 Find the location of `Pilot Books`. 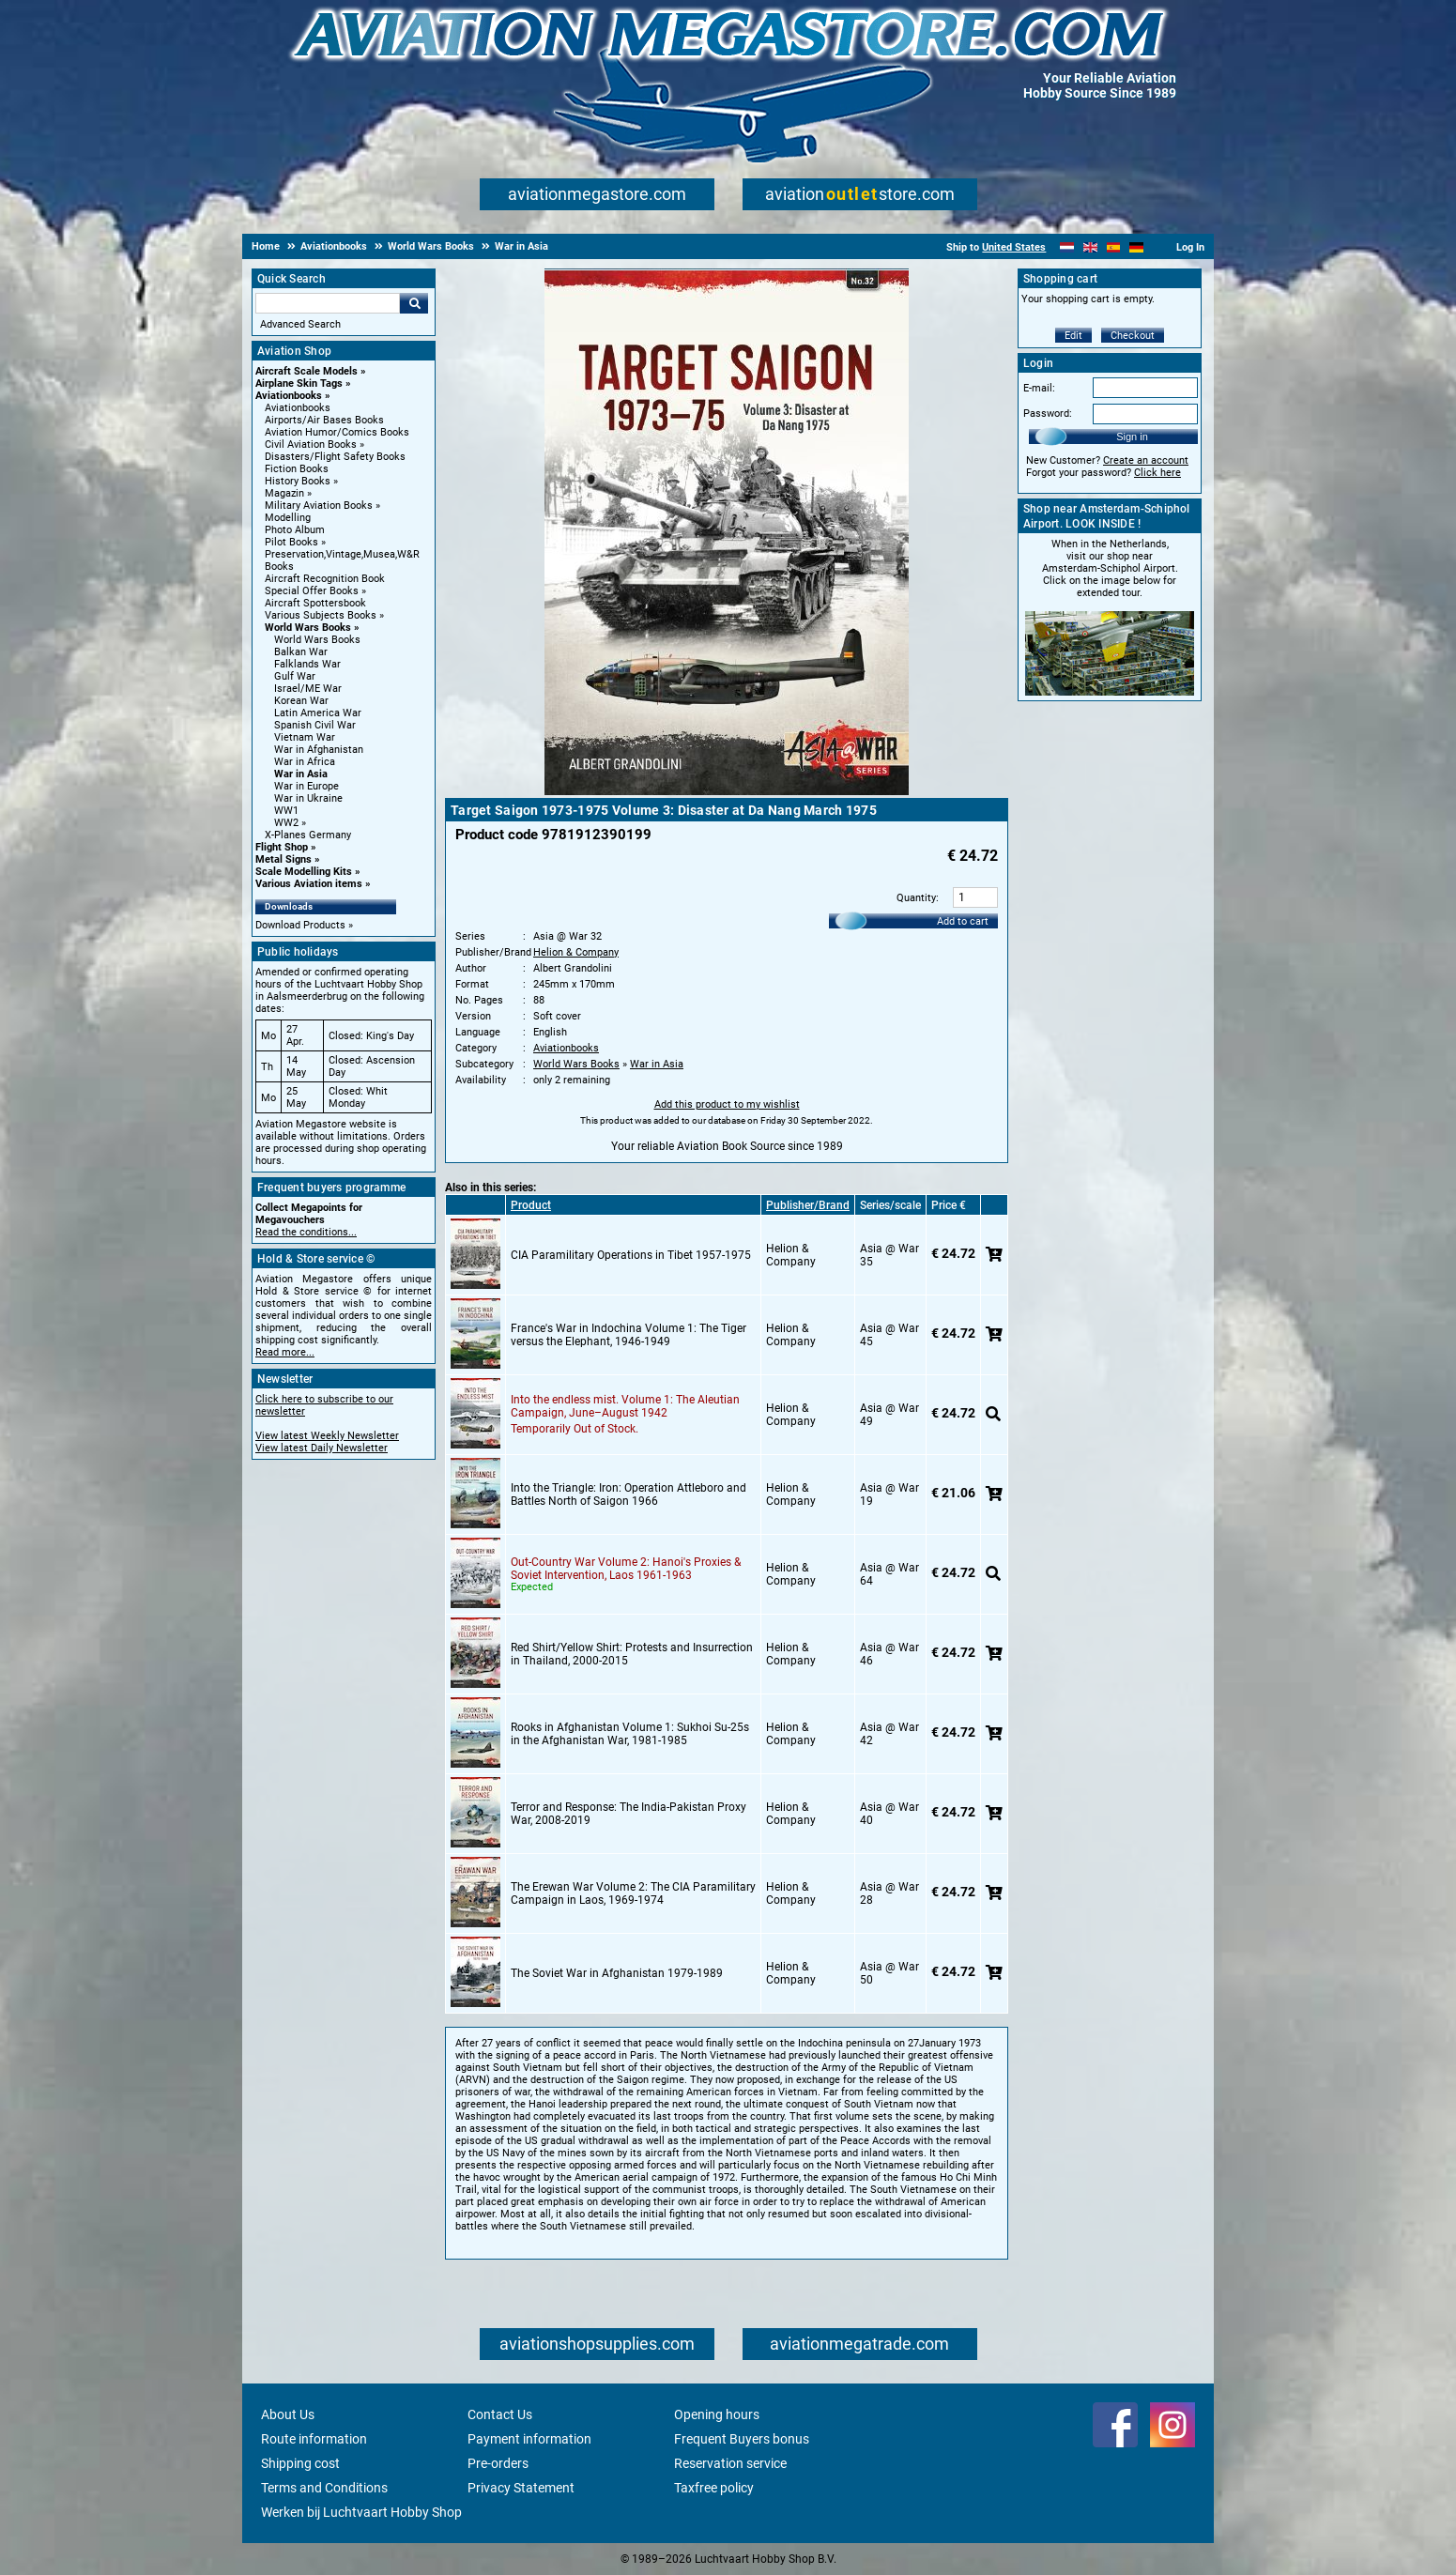

Pilot Books is located at coordinates (291, 542).